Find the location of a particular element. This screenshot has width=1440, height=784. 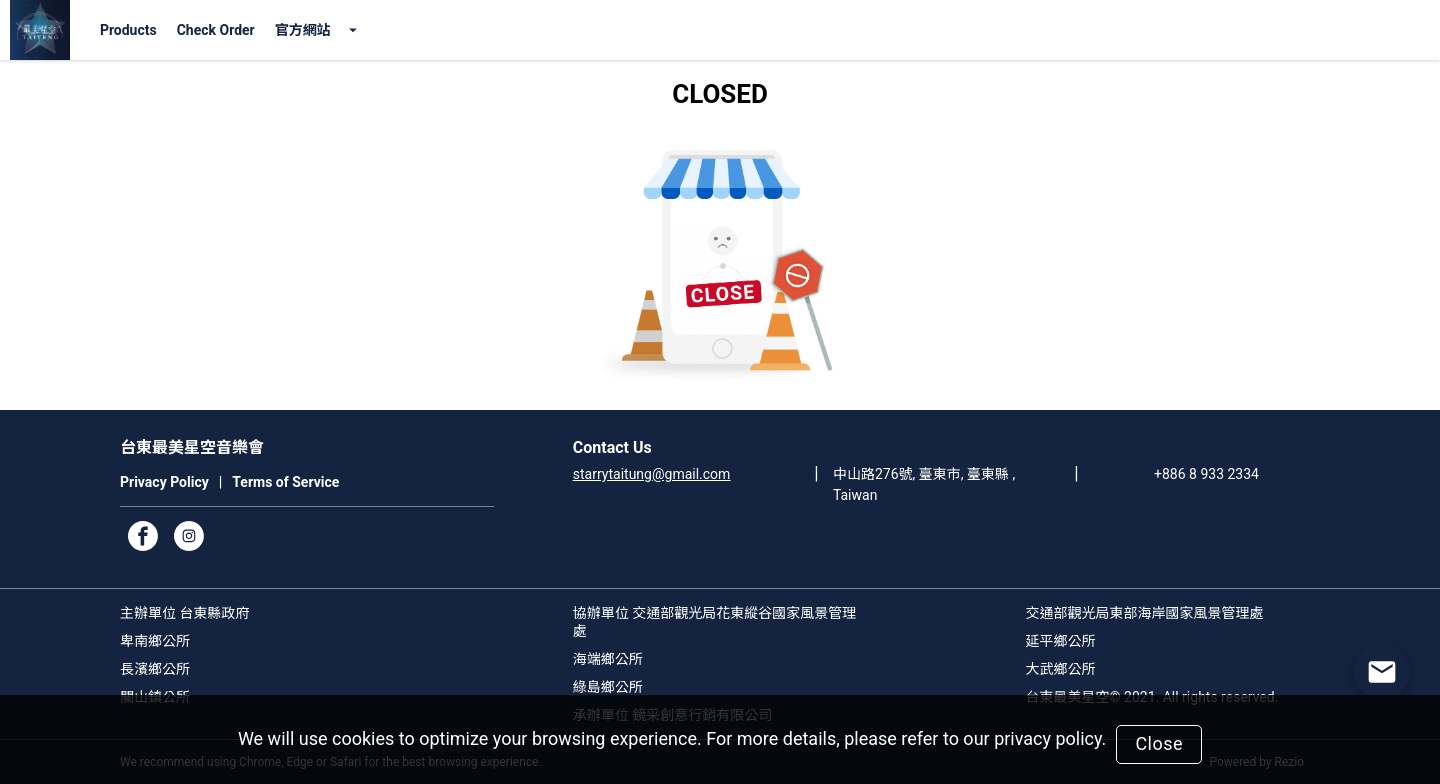

Check Order is located at coordinates (216, 30).